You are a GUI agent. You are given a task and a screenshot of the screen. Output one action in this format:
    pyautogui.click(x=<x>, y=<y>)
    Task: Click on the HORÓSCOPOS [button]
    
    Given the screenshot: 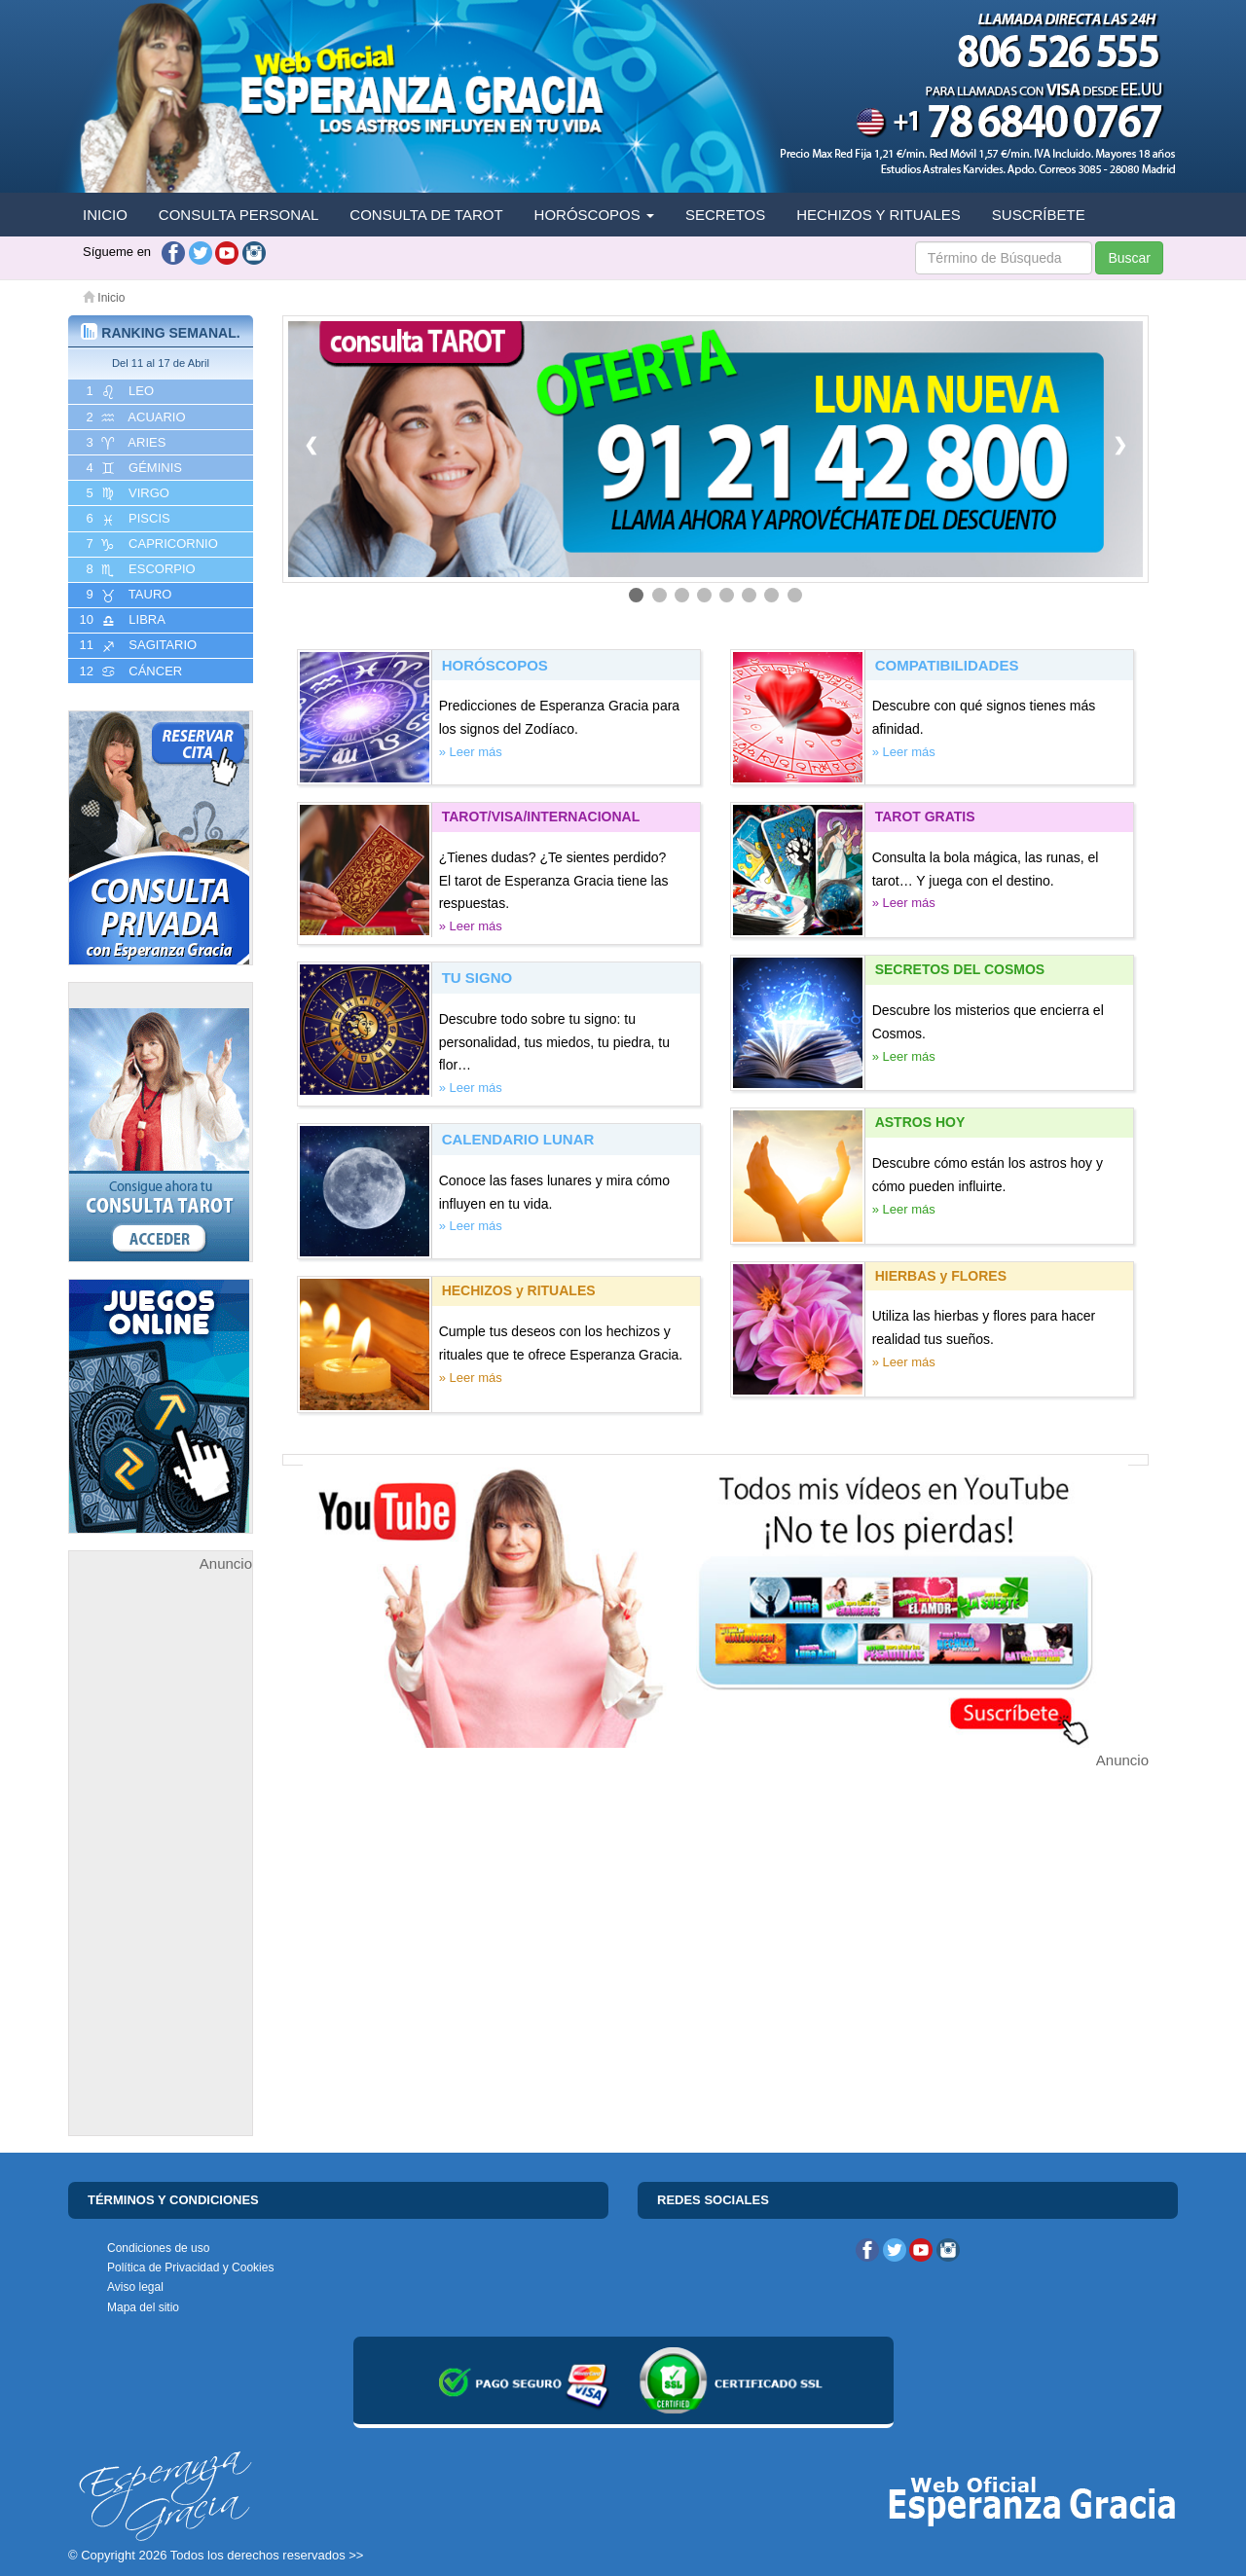 What is the action you would take?
    pyautogui.click(x=594, y=214)
    